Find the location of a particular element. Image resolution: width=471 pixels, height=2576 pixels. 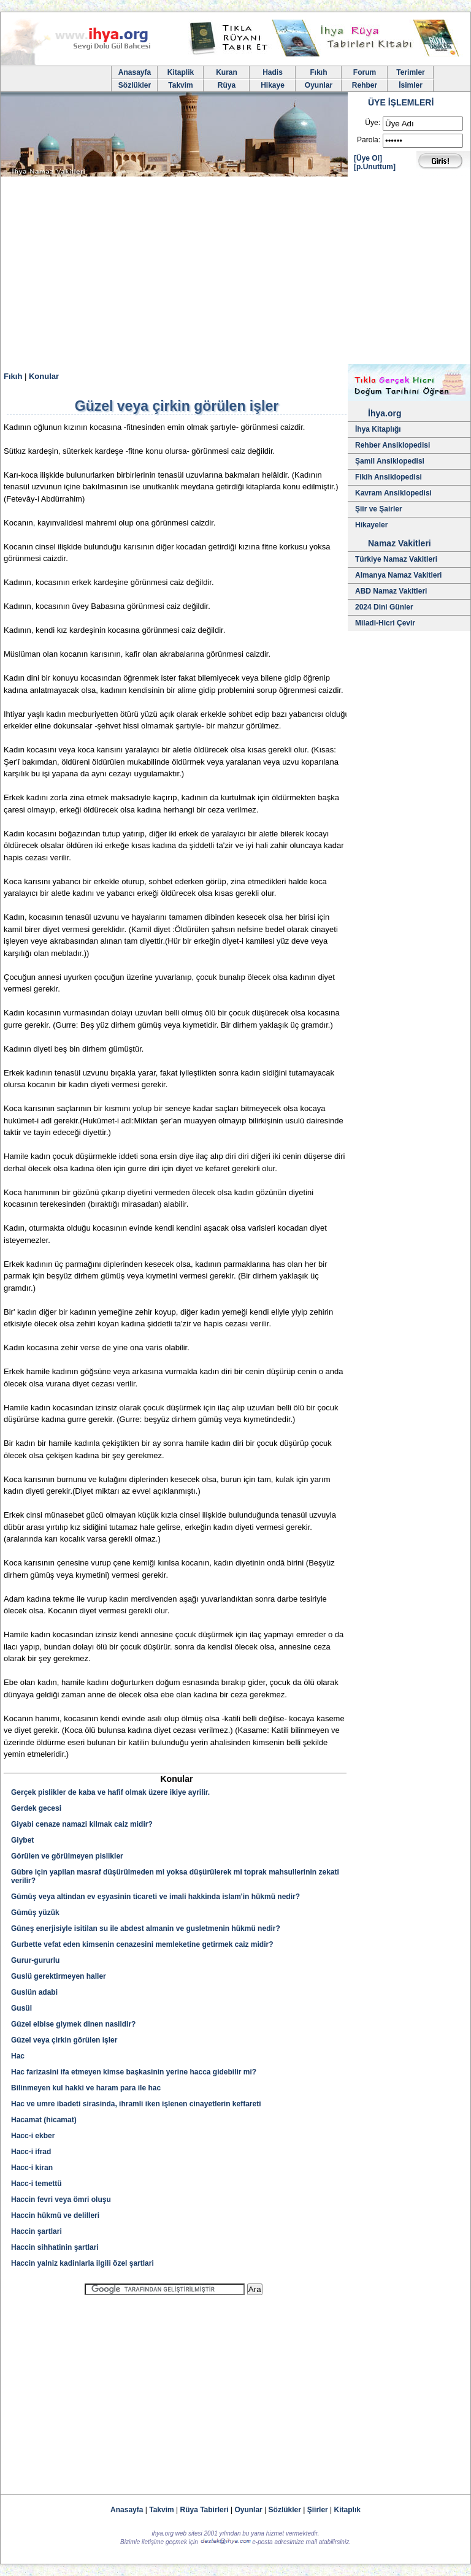

Gerçek pislikler de kaba ve hafif olmak üzere ikiye ayrilir. is located at coordinates (110, 1792).